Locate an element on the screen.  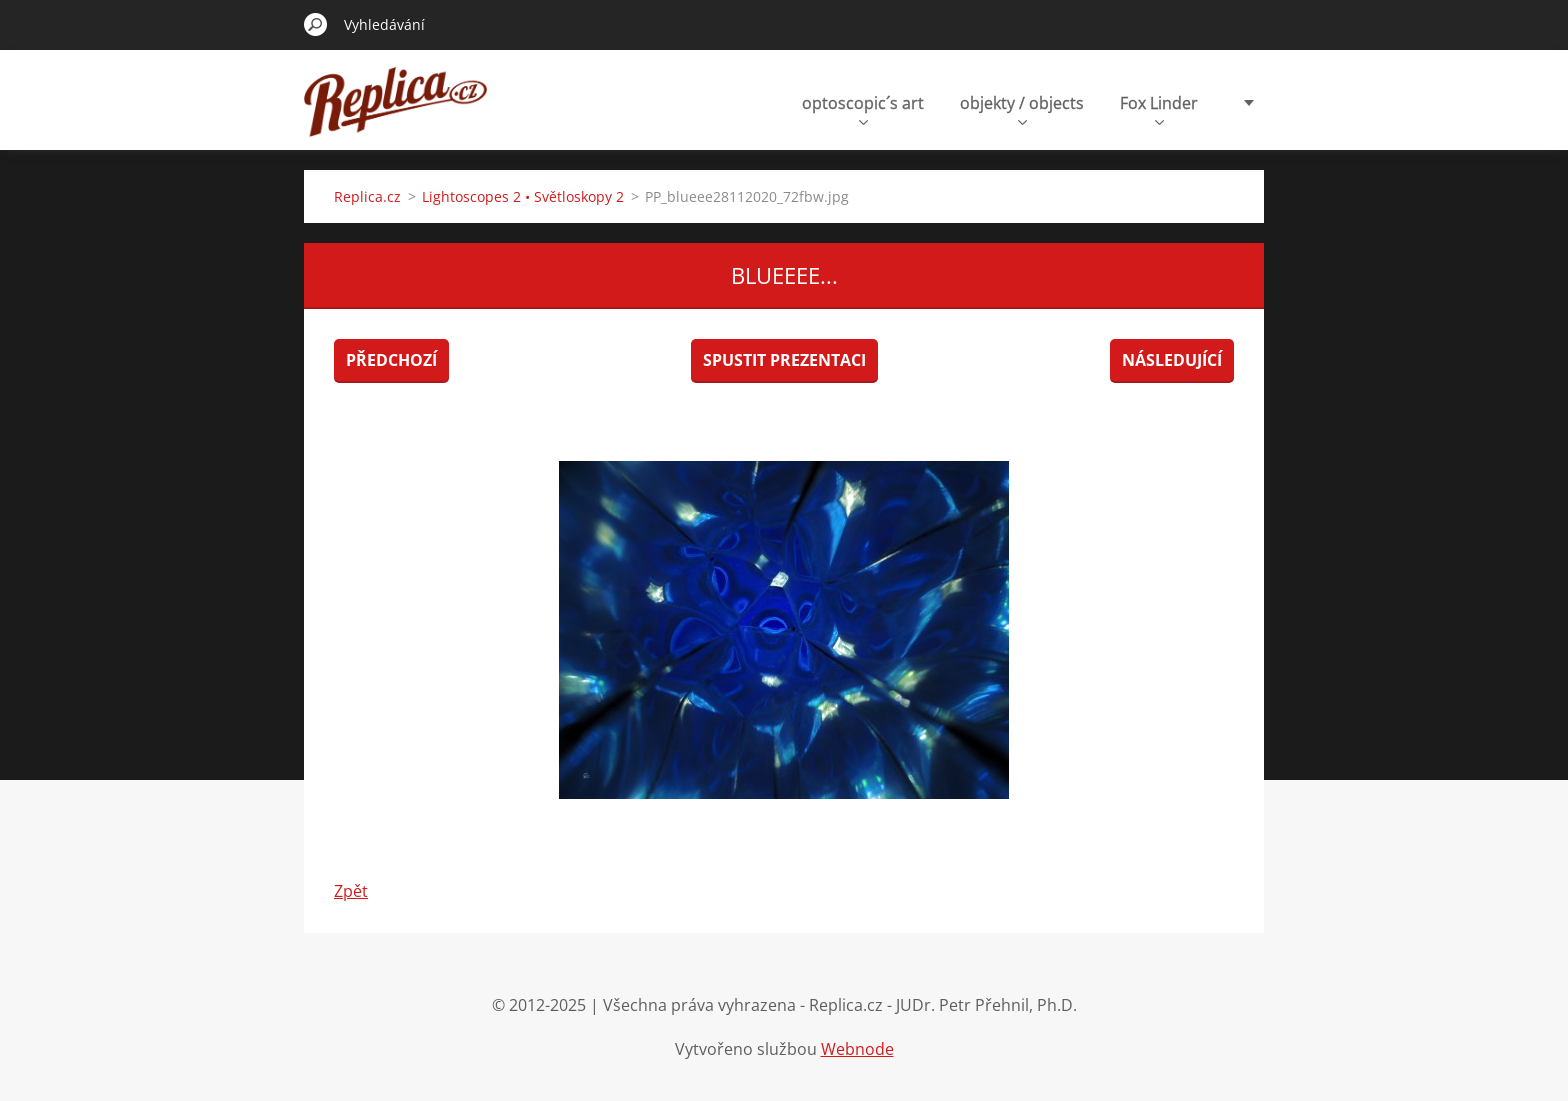
Hledat is located at coordinates (316, 24).